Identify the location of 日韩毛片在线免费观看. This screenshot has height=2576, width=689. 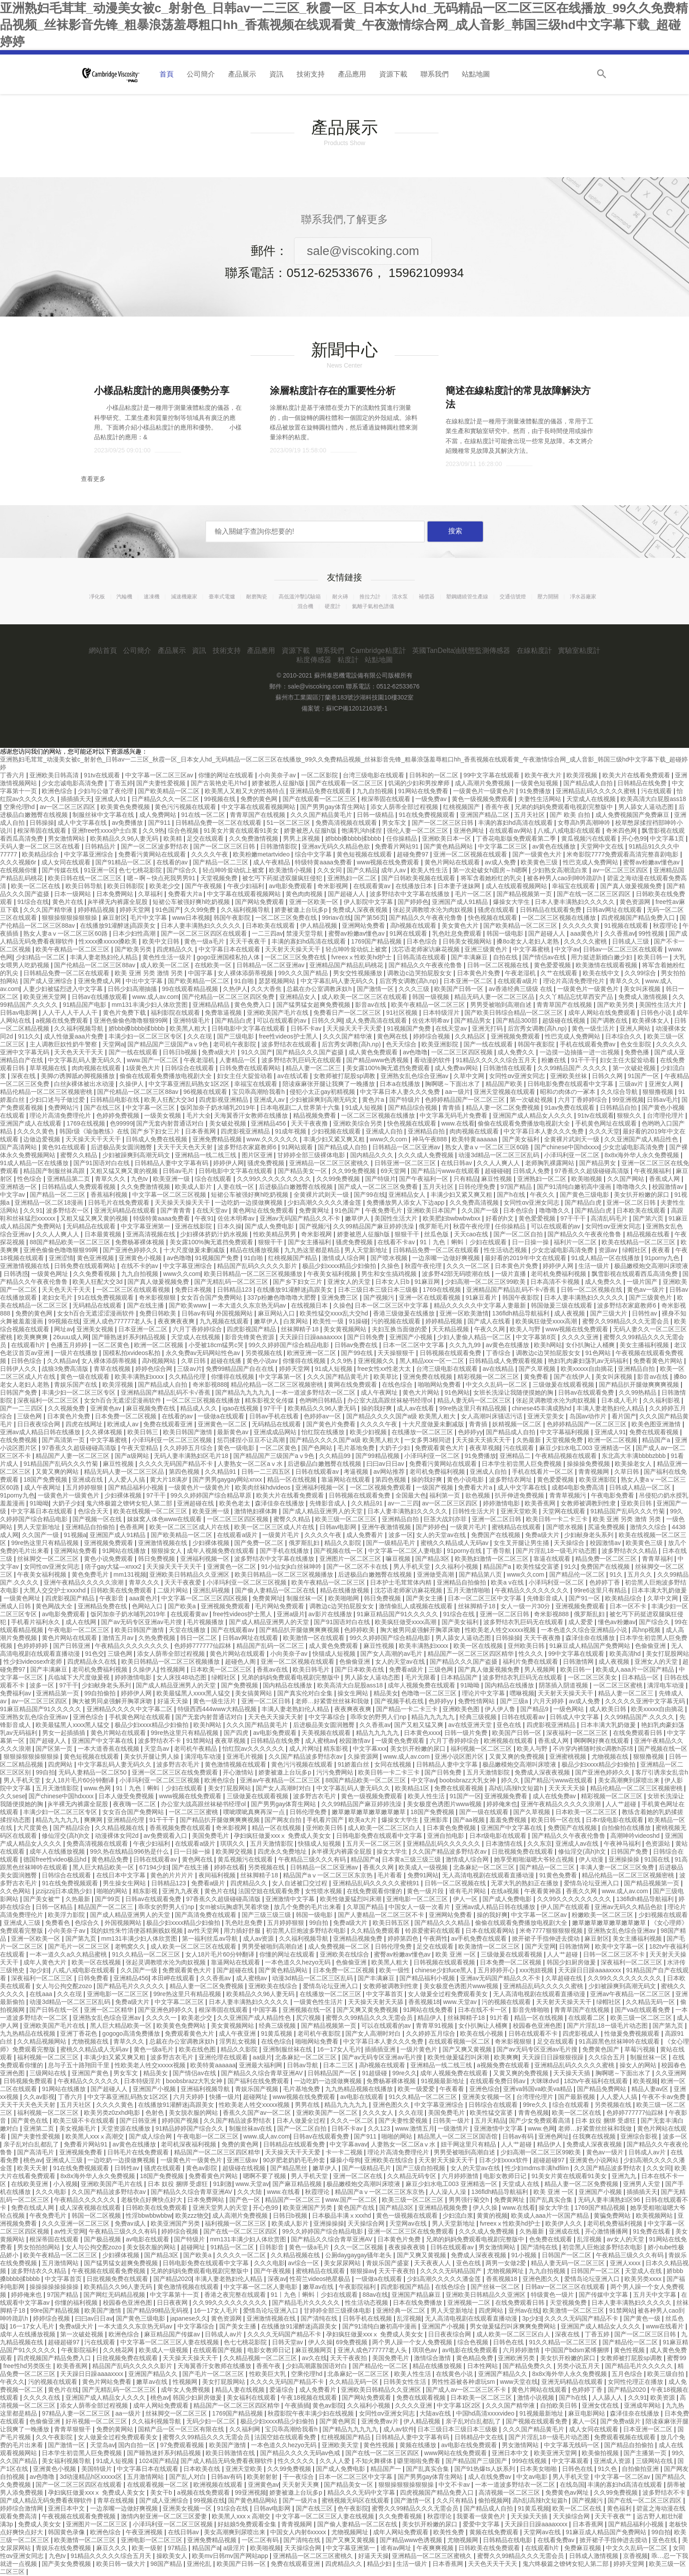
(119, 1202).